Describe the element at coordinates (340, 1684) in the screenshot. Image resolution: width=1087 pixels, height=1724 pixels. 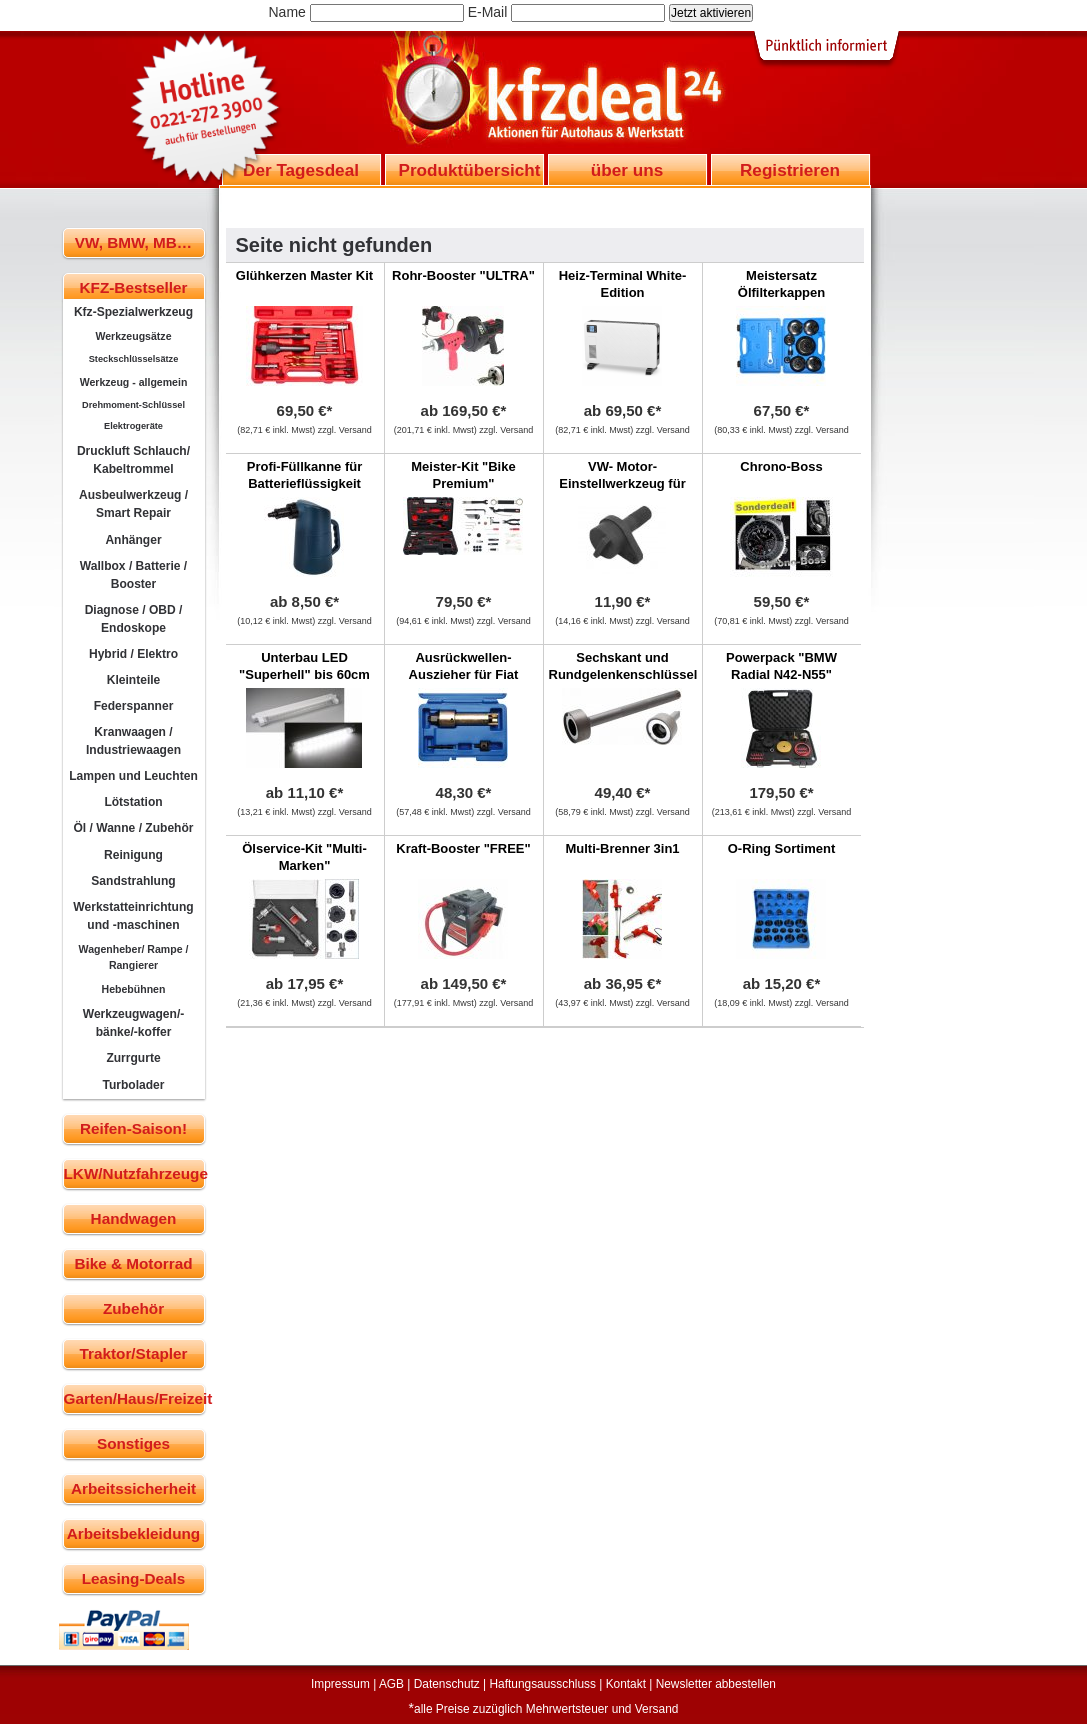
I see `Impressum` at that location.